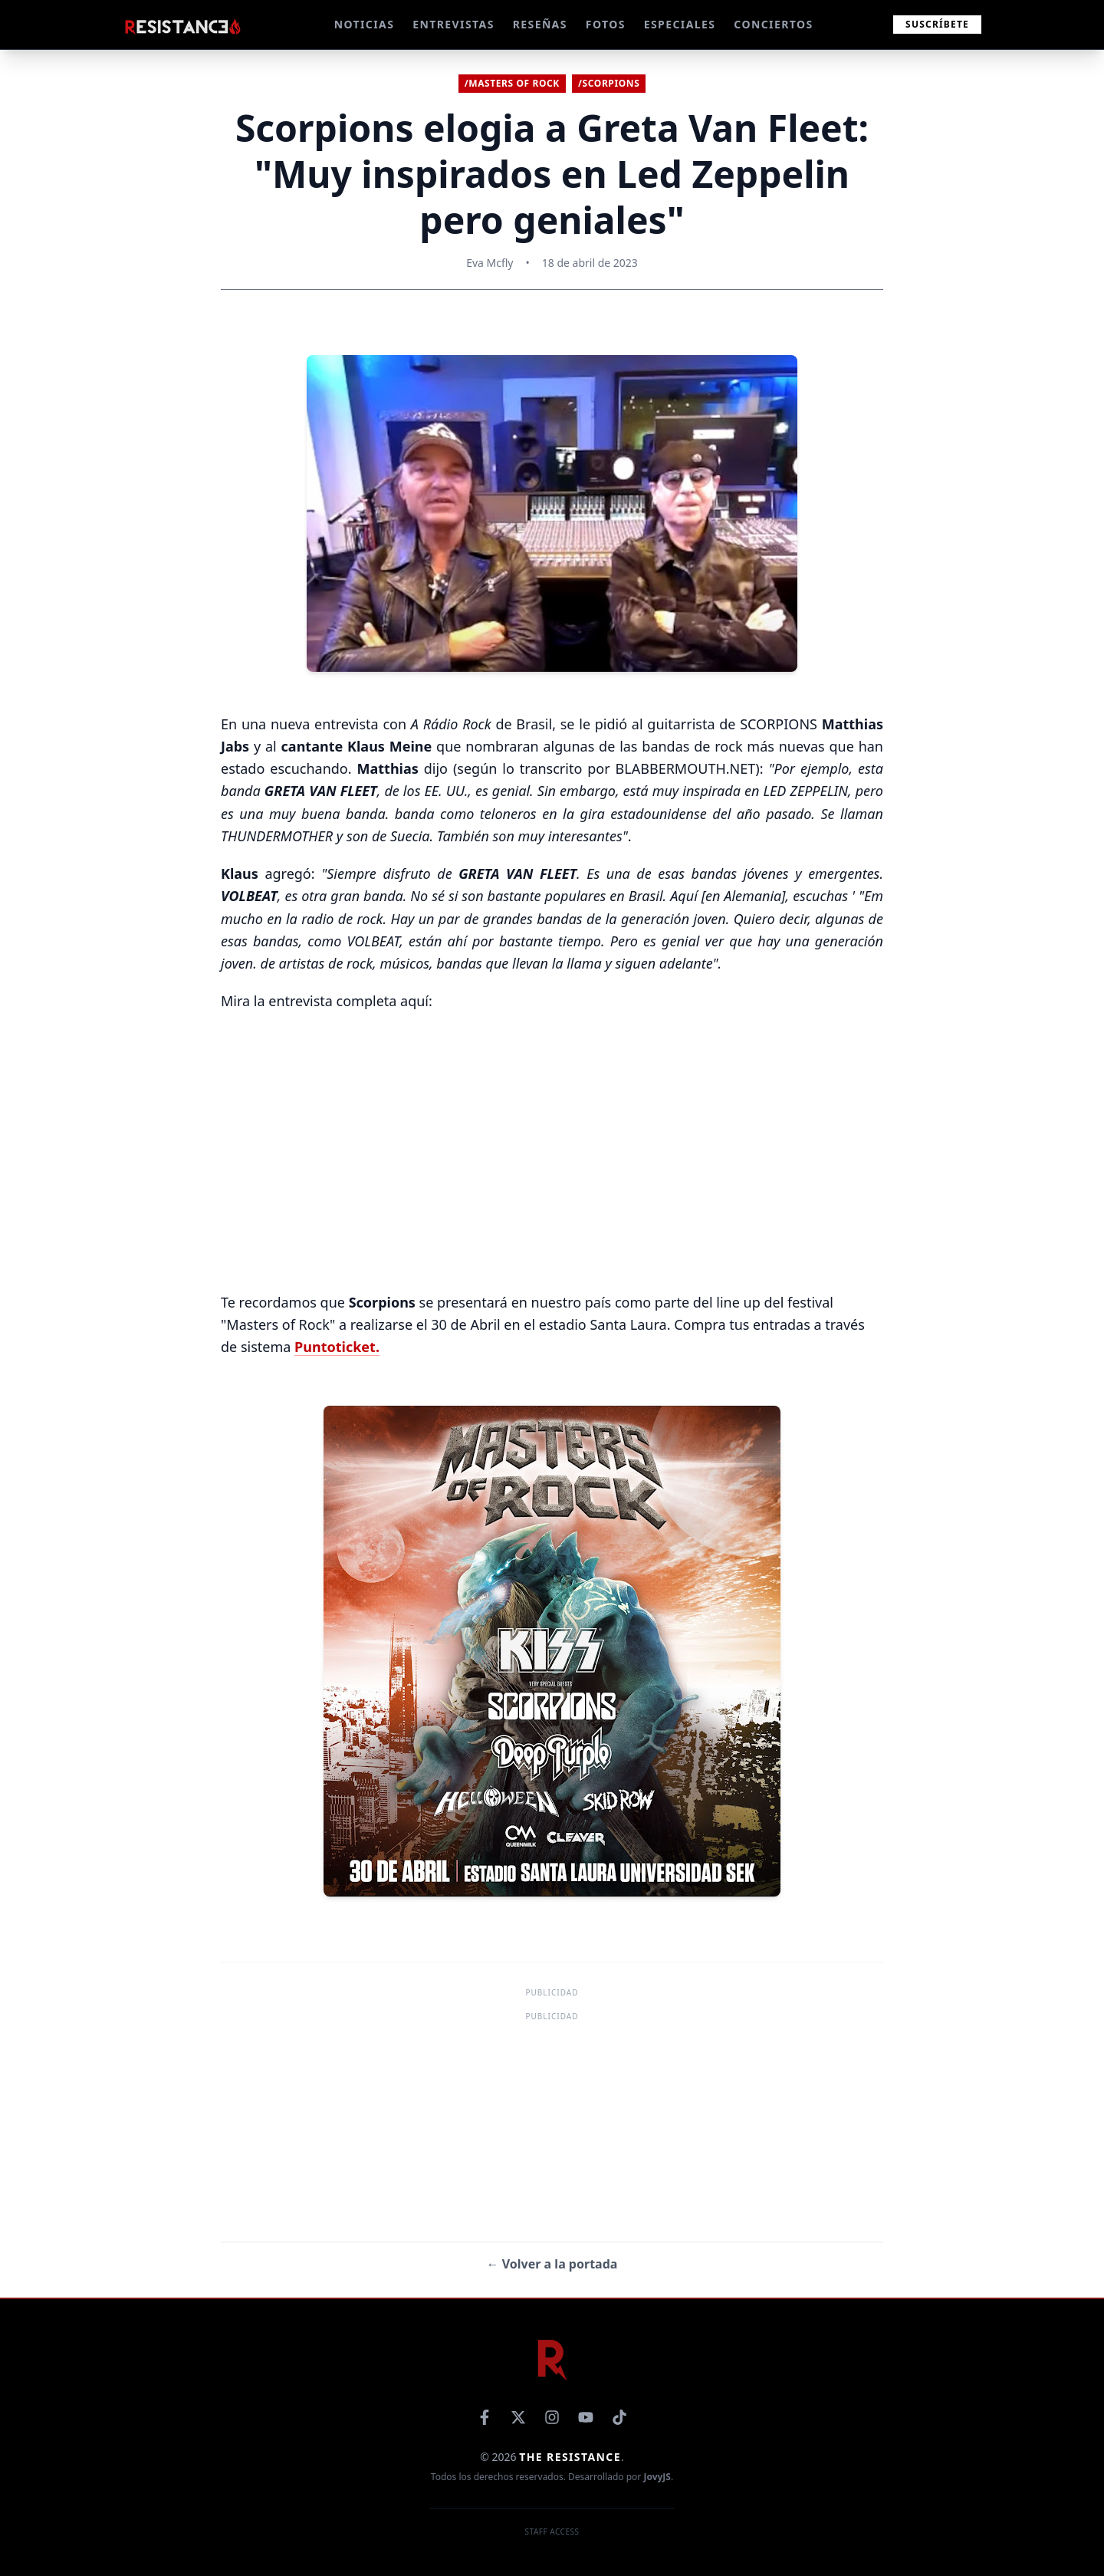 Image resolution: width=1104 pixels, height=2576 pixels. What do you see at coordinates (364, 24) in the screenshot?
I see `NOTICIAS` at bounding box center [364, 24].